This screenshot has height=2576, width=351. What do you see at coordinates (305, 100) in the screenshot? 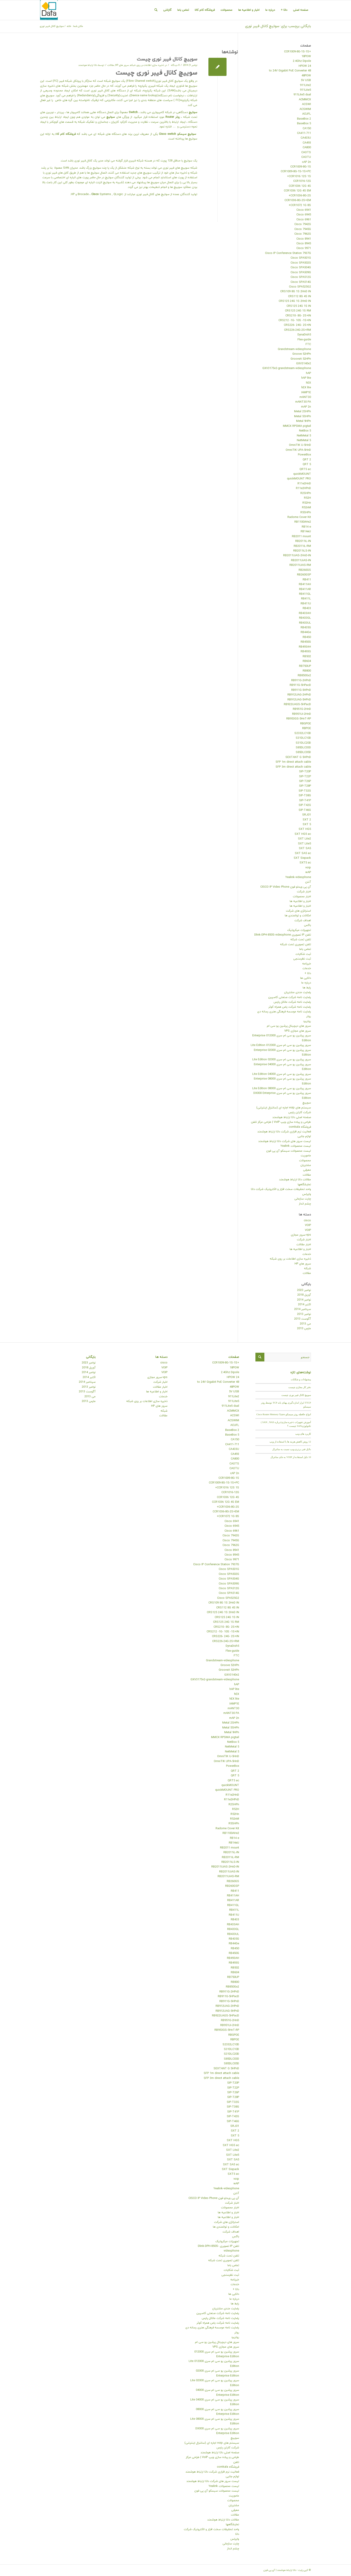
I see `ACMMCX` at bounding box center [305, 100].